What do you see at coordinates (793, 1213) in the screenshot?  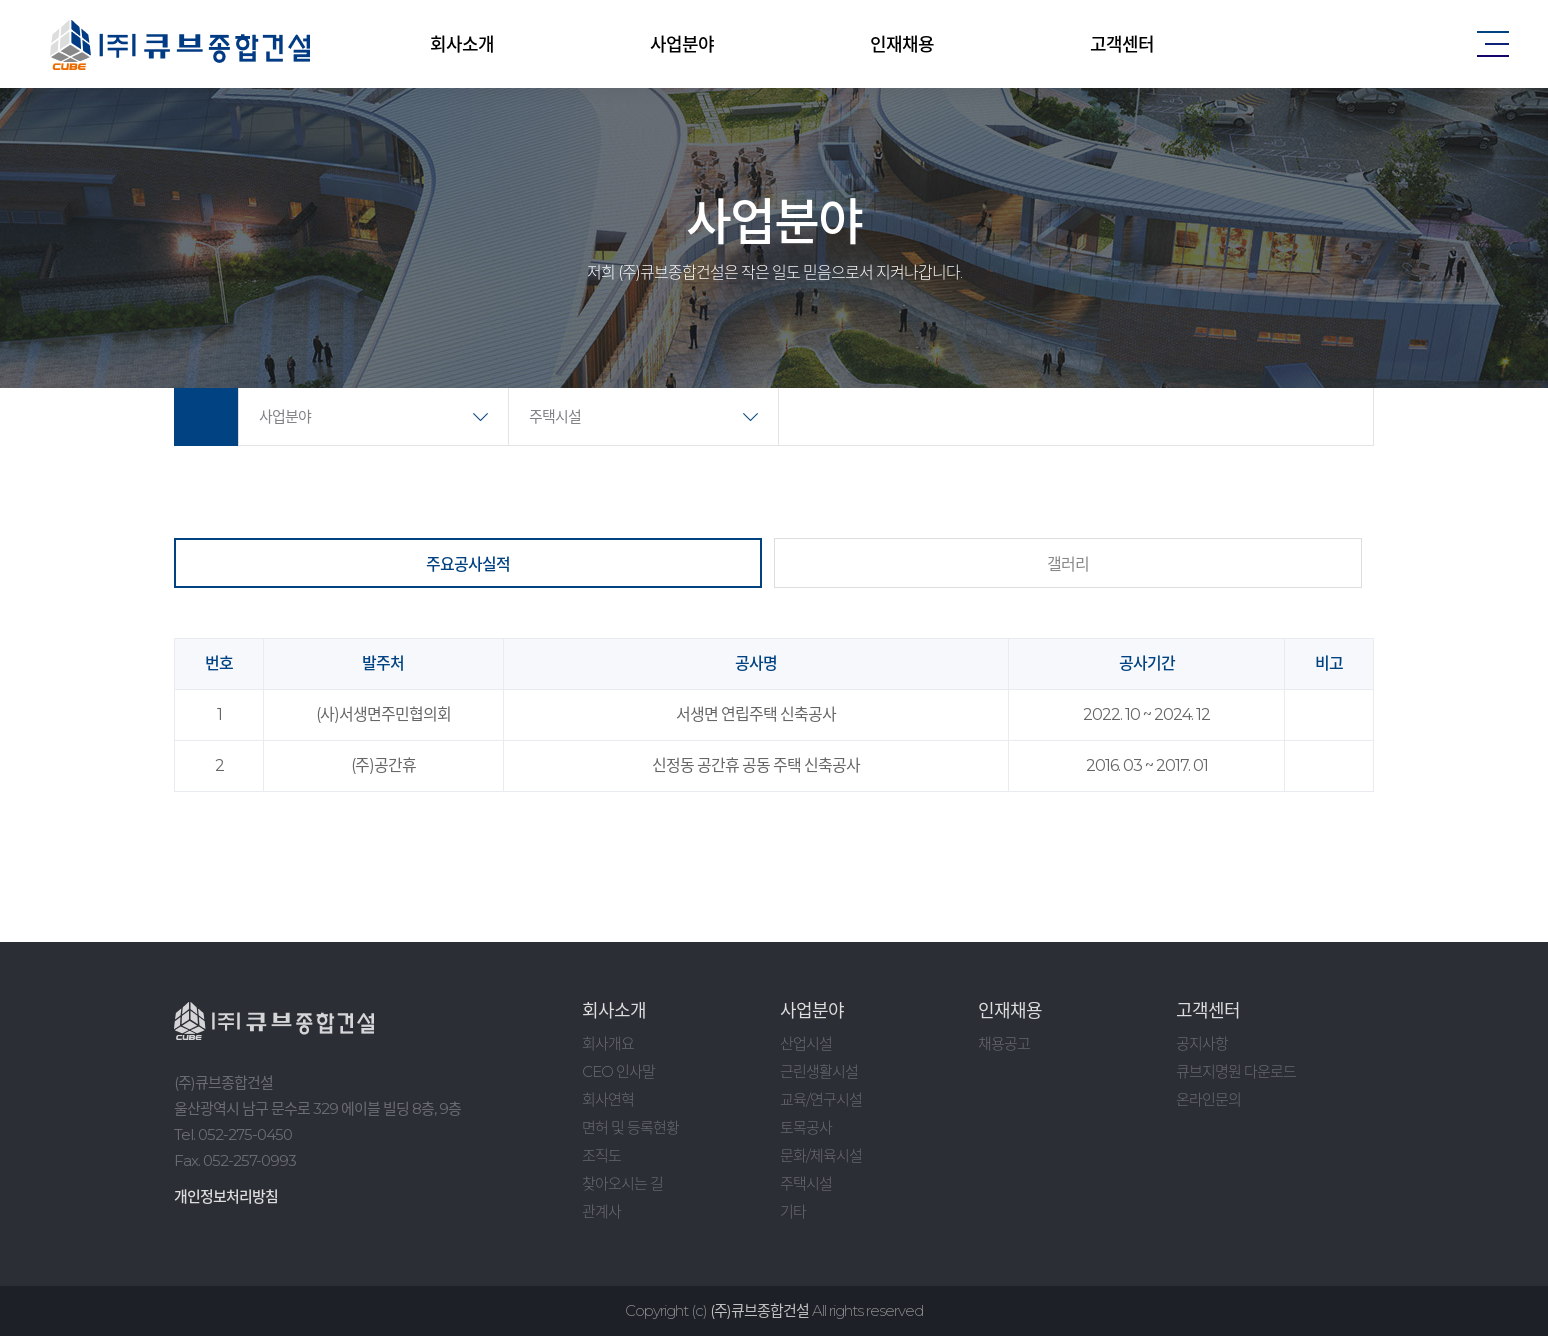 I see `기타` at bounding box center [793, 1213].